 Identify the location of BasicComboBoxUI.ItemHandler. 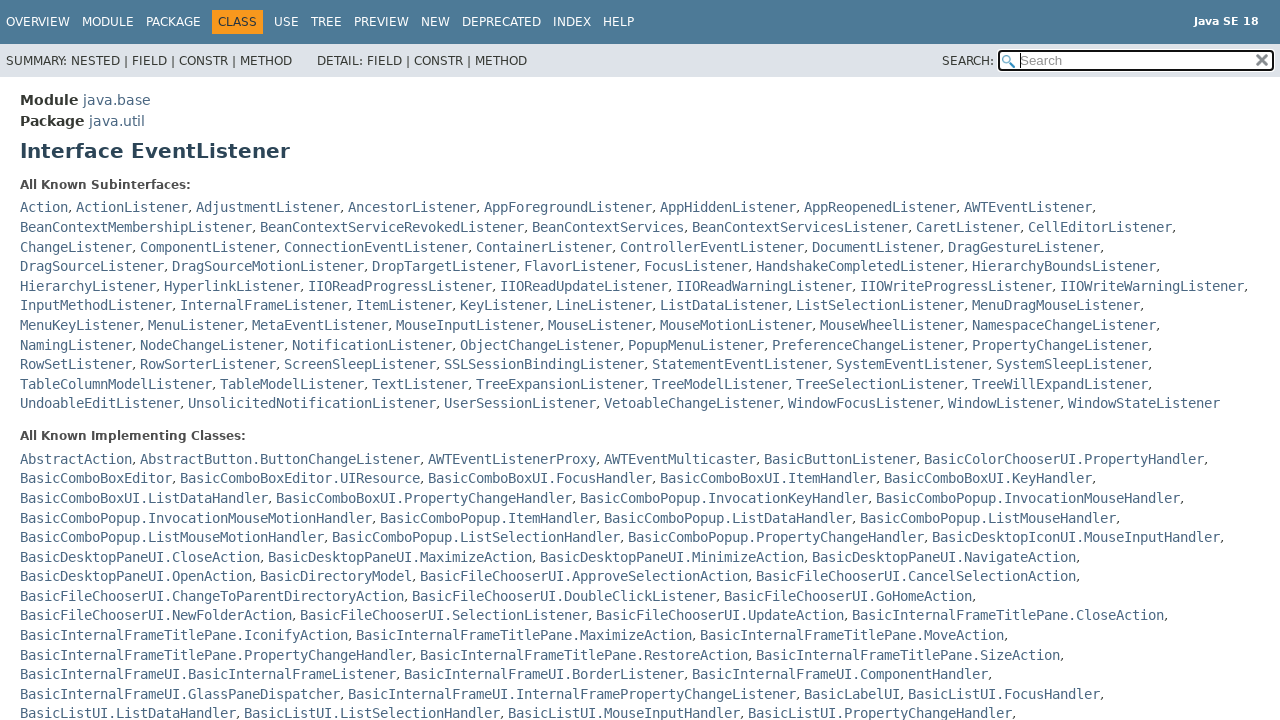
(768, 478).